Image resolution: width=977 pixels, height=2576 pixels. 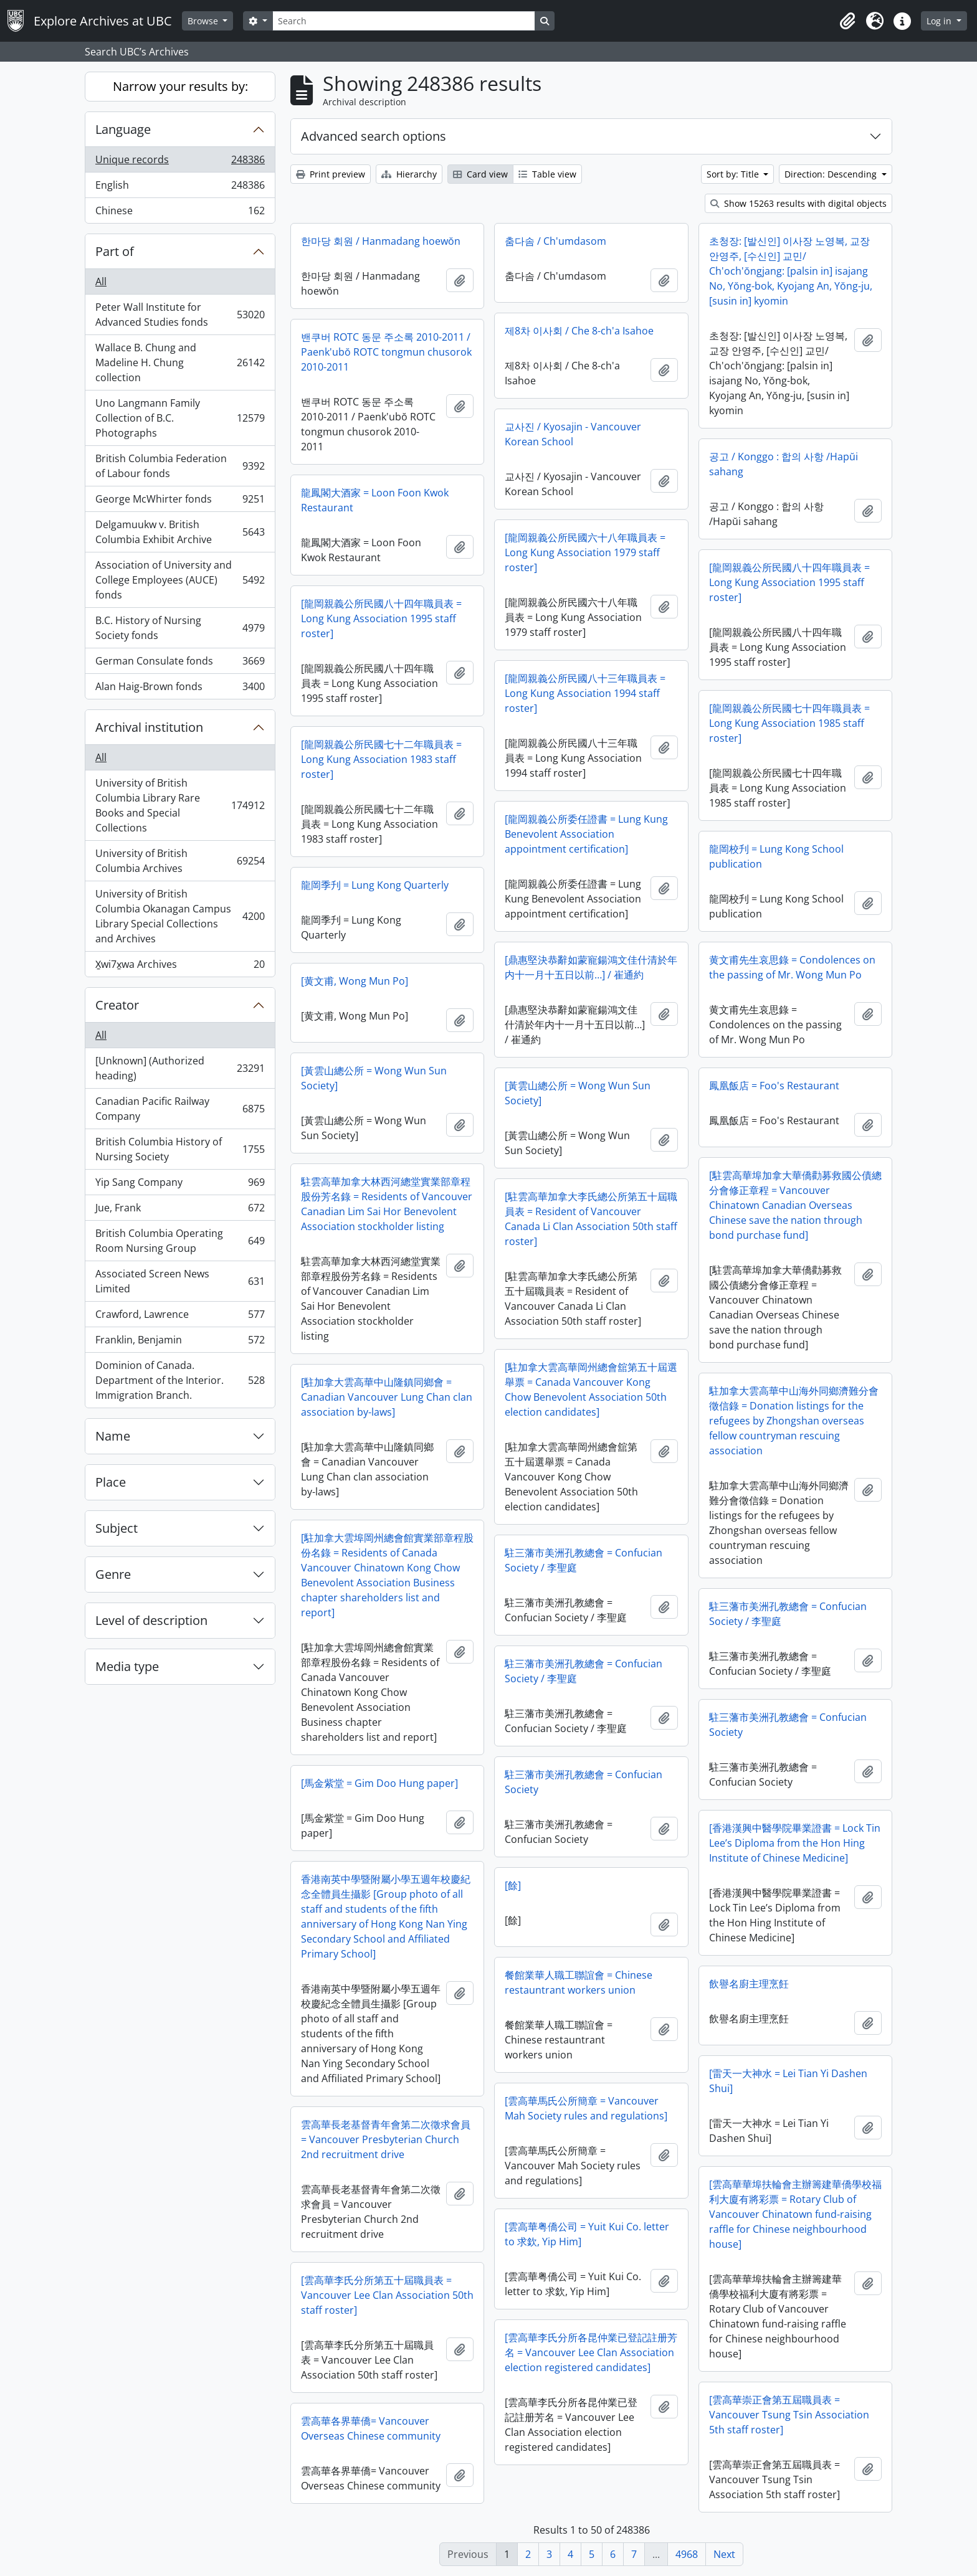 I want to click on [馬金紫堂 = Gim Doo Hung paper], so click(x=379, y=1783).